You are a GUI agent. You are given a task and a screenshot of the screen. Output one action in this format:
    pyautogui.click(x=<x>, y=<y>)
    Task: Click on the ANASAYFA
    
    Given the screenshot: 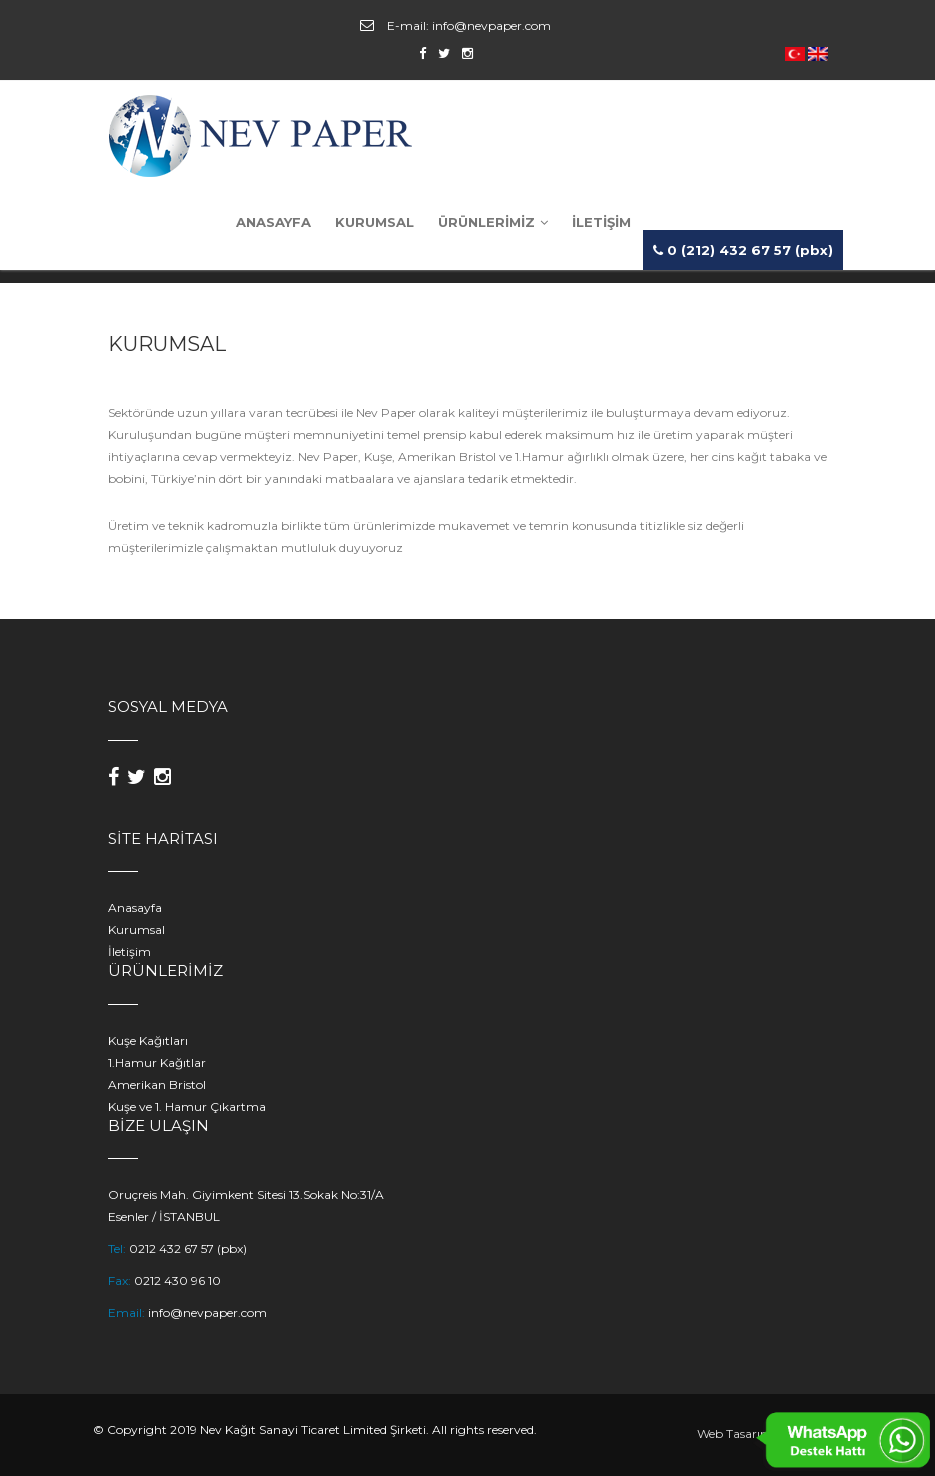 What is the action you would take?
    pyautogui.click(x=273, y=222)
    